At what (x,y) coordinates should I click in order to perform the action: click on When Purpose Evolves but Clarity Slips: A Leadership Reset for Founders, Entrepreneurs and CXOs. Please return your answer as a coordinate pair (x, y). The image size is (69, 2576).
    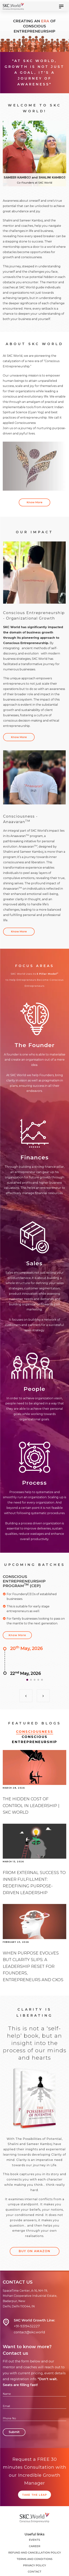
    Looking at the image, I should click on (33, 1966).